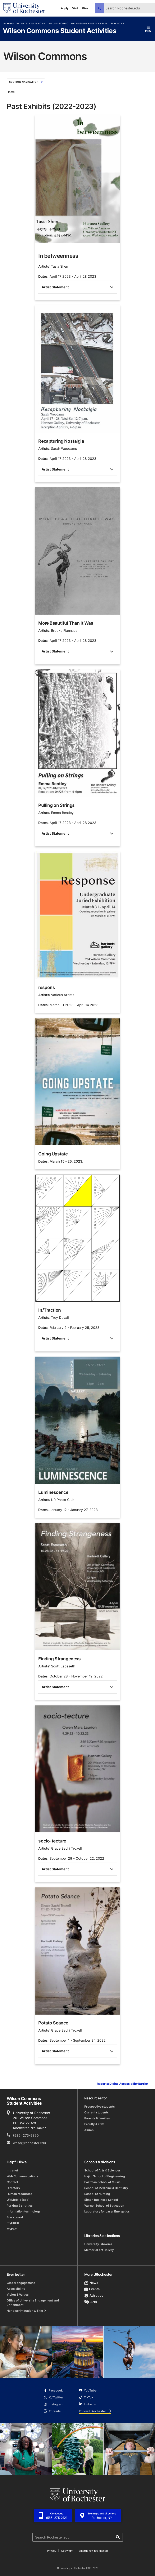 This screenshot has height=2576, width=155. I want to click on MyPath, so click(12, 2229).